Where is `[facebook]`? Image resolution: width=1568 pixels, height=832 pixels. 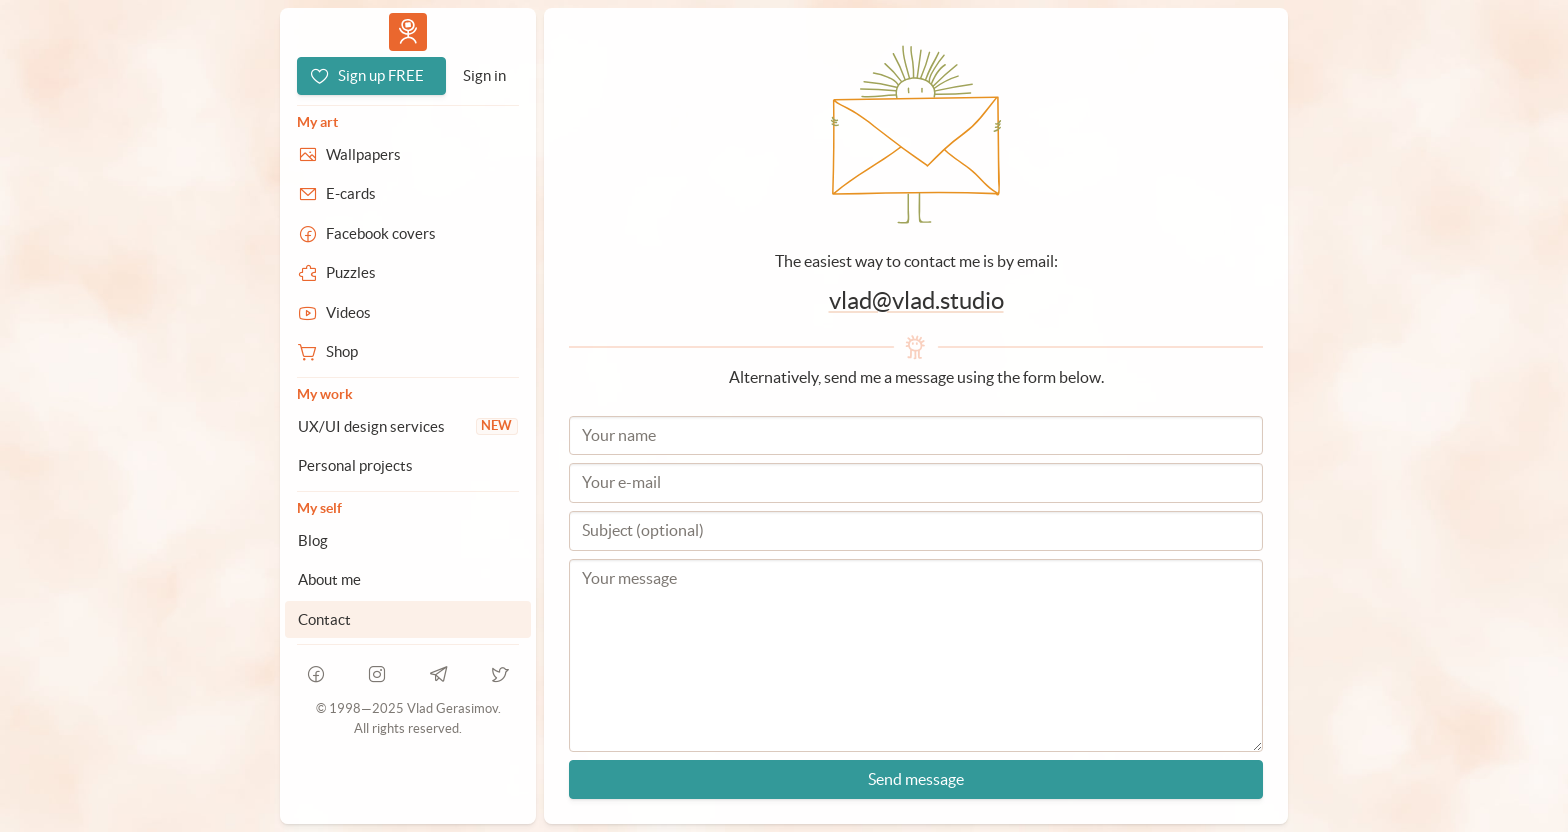
[facebook] is located at coordinates (316, 674).